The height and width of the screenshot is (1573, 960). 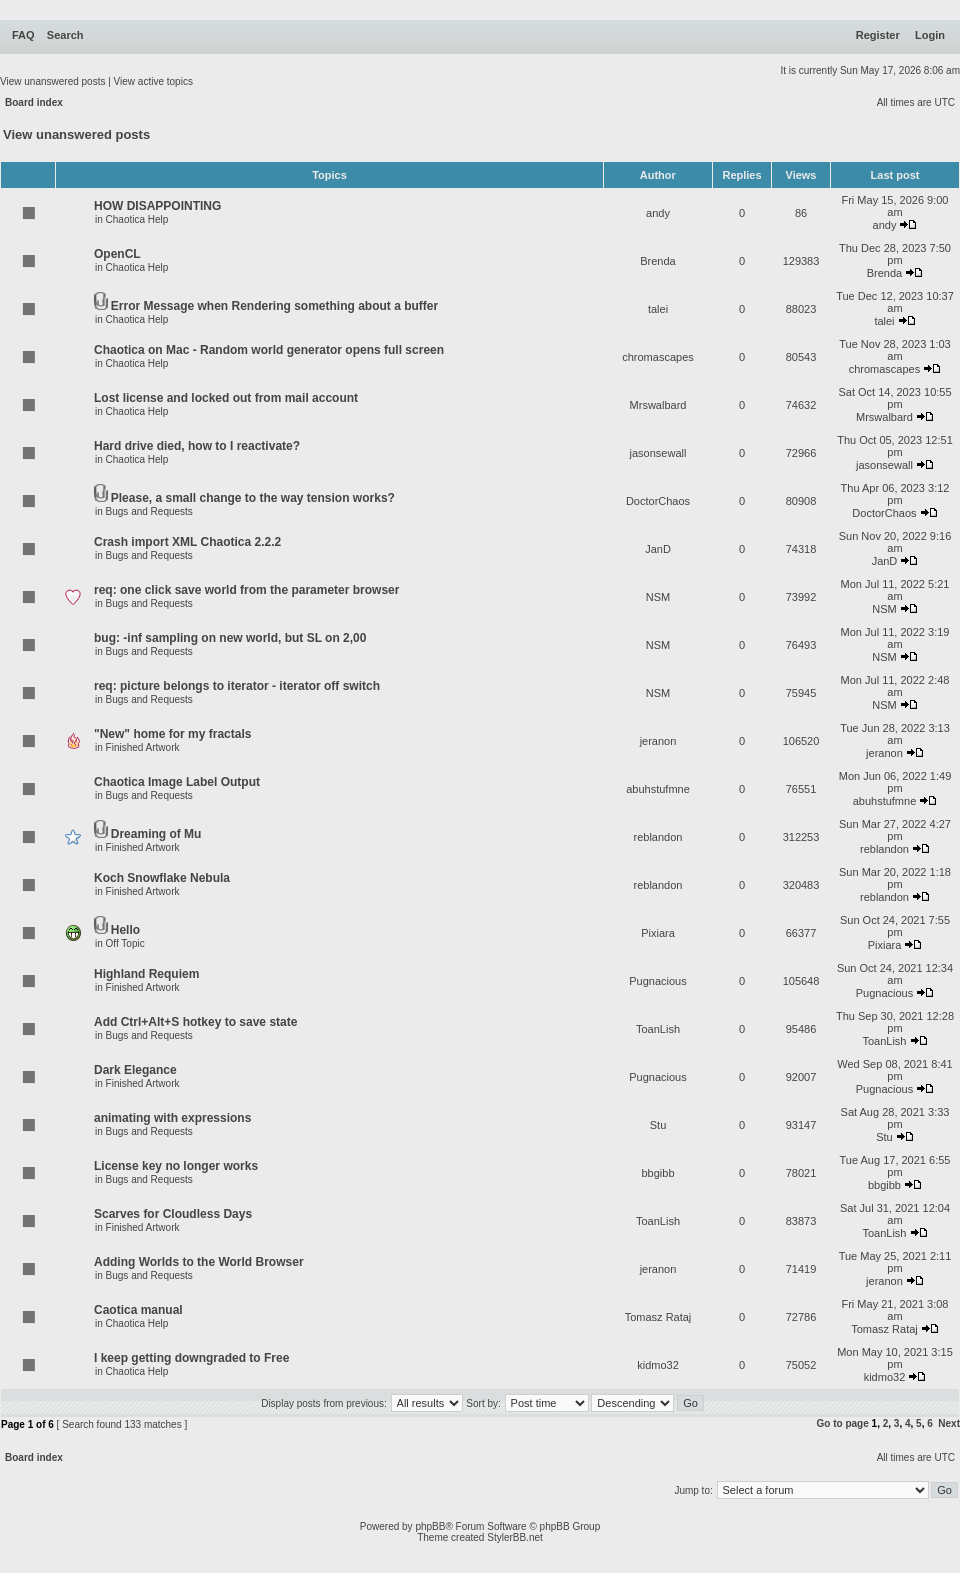 What do you see at coordinates (949, 1423) in the screenshot?
I see `Next` at bounding box center [949, 1423].